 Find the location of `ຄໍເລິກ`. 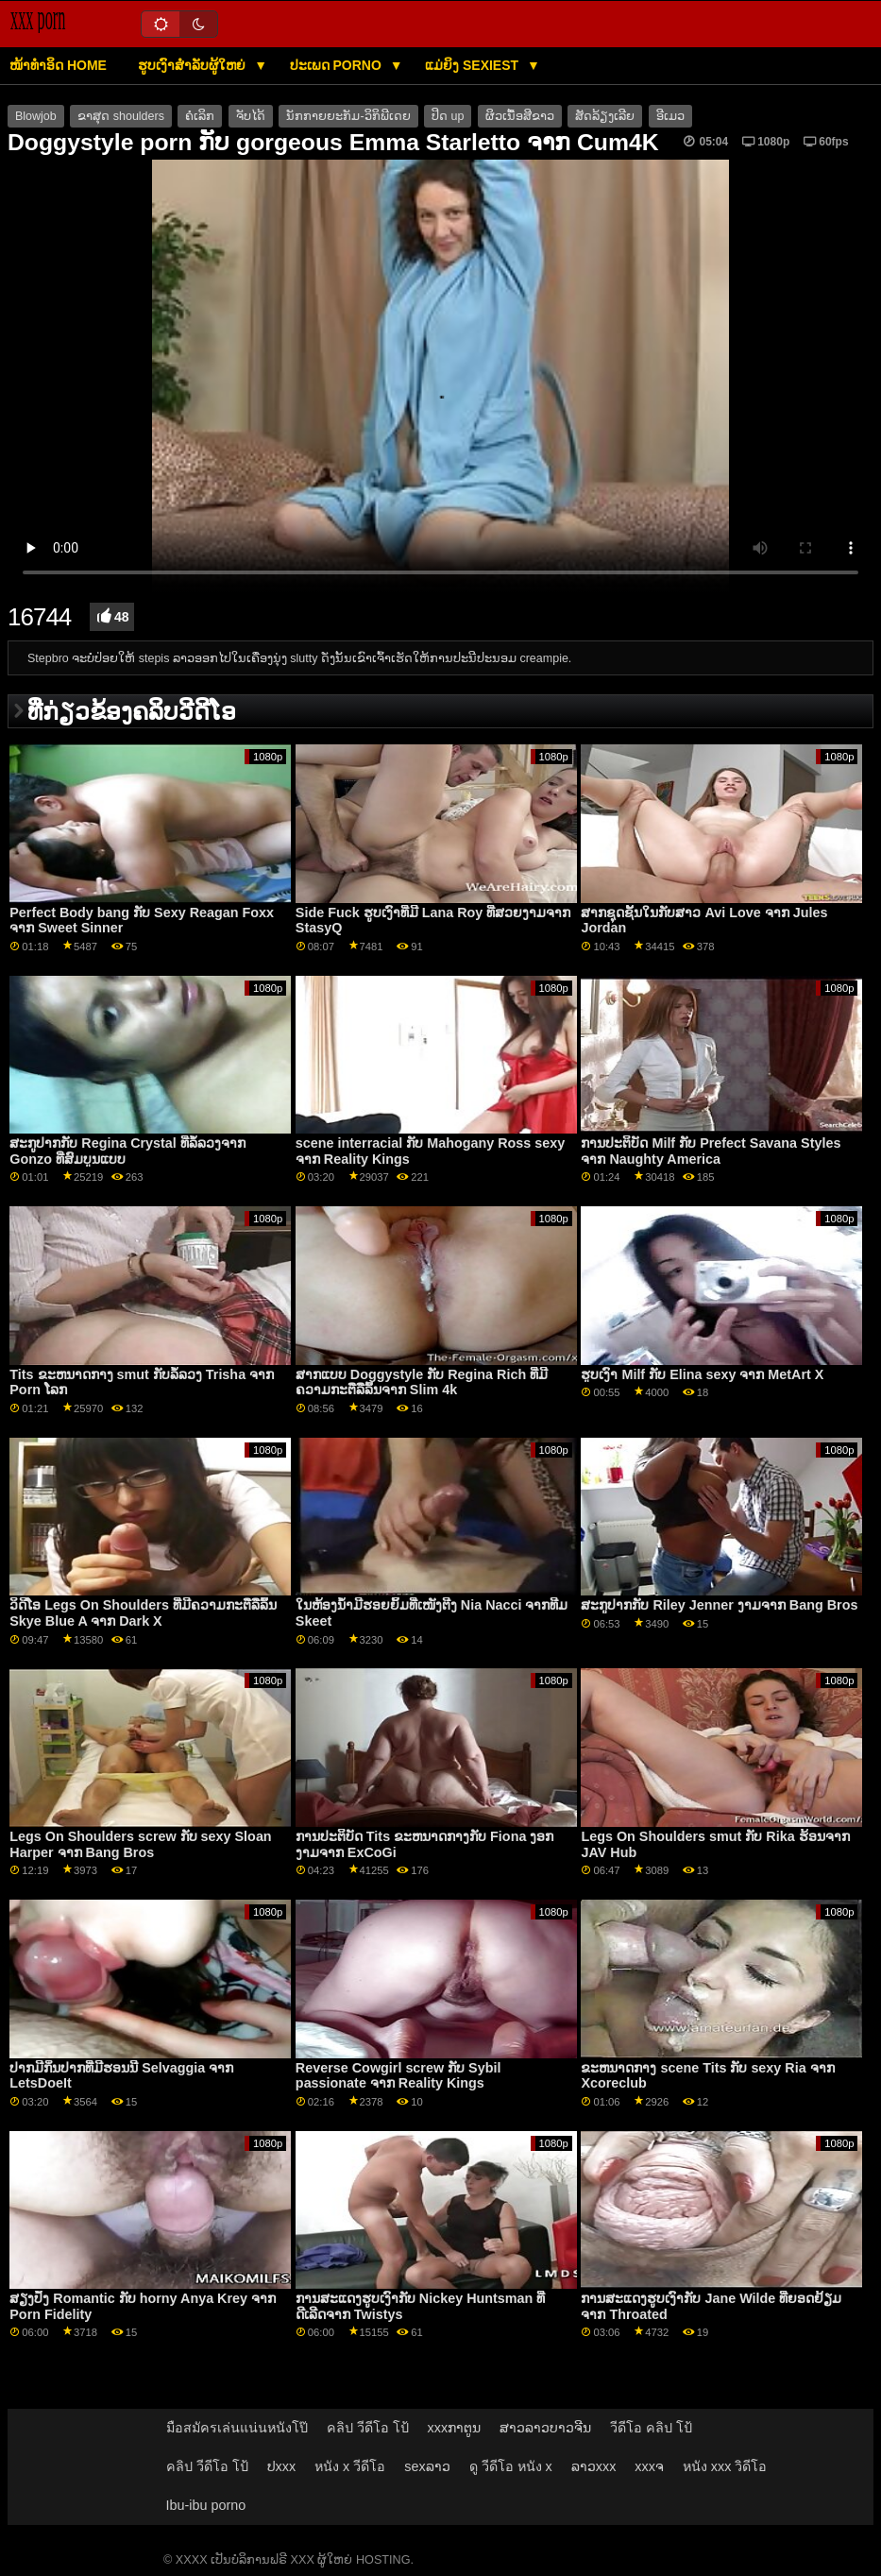

ຄໍເລິກ is located at coordinates (199, 116).